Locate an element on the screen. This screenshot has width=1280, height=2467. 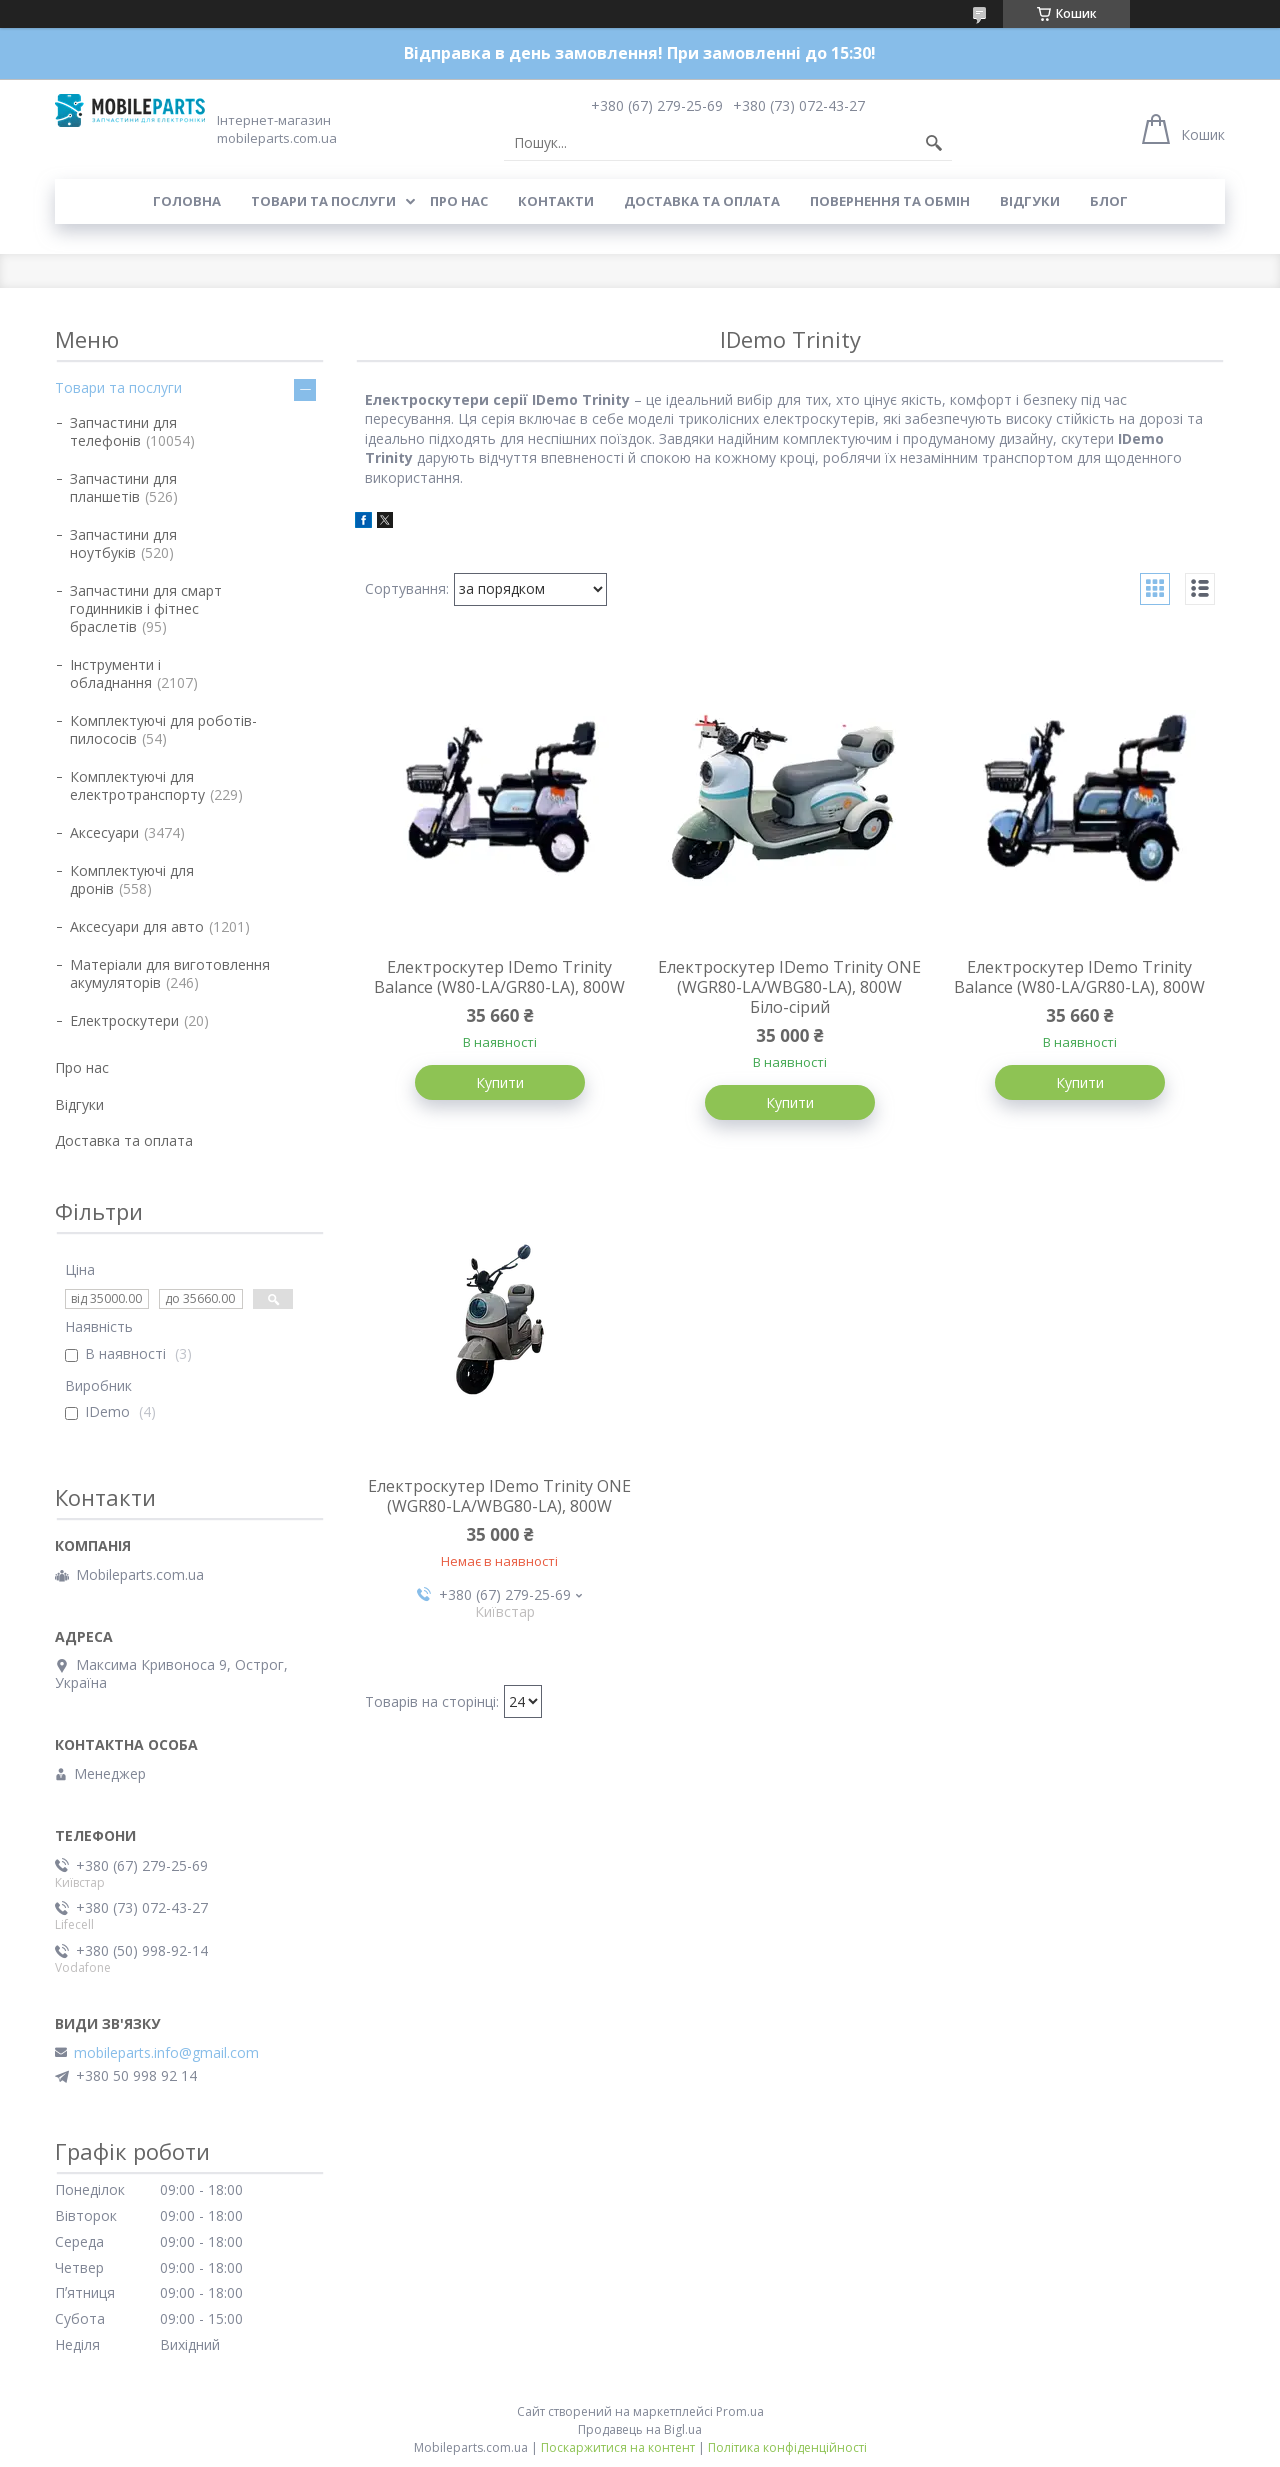
Повернення та обмін is located at coordinates (890, 201).